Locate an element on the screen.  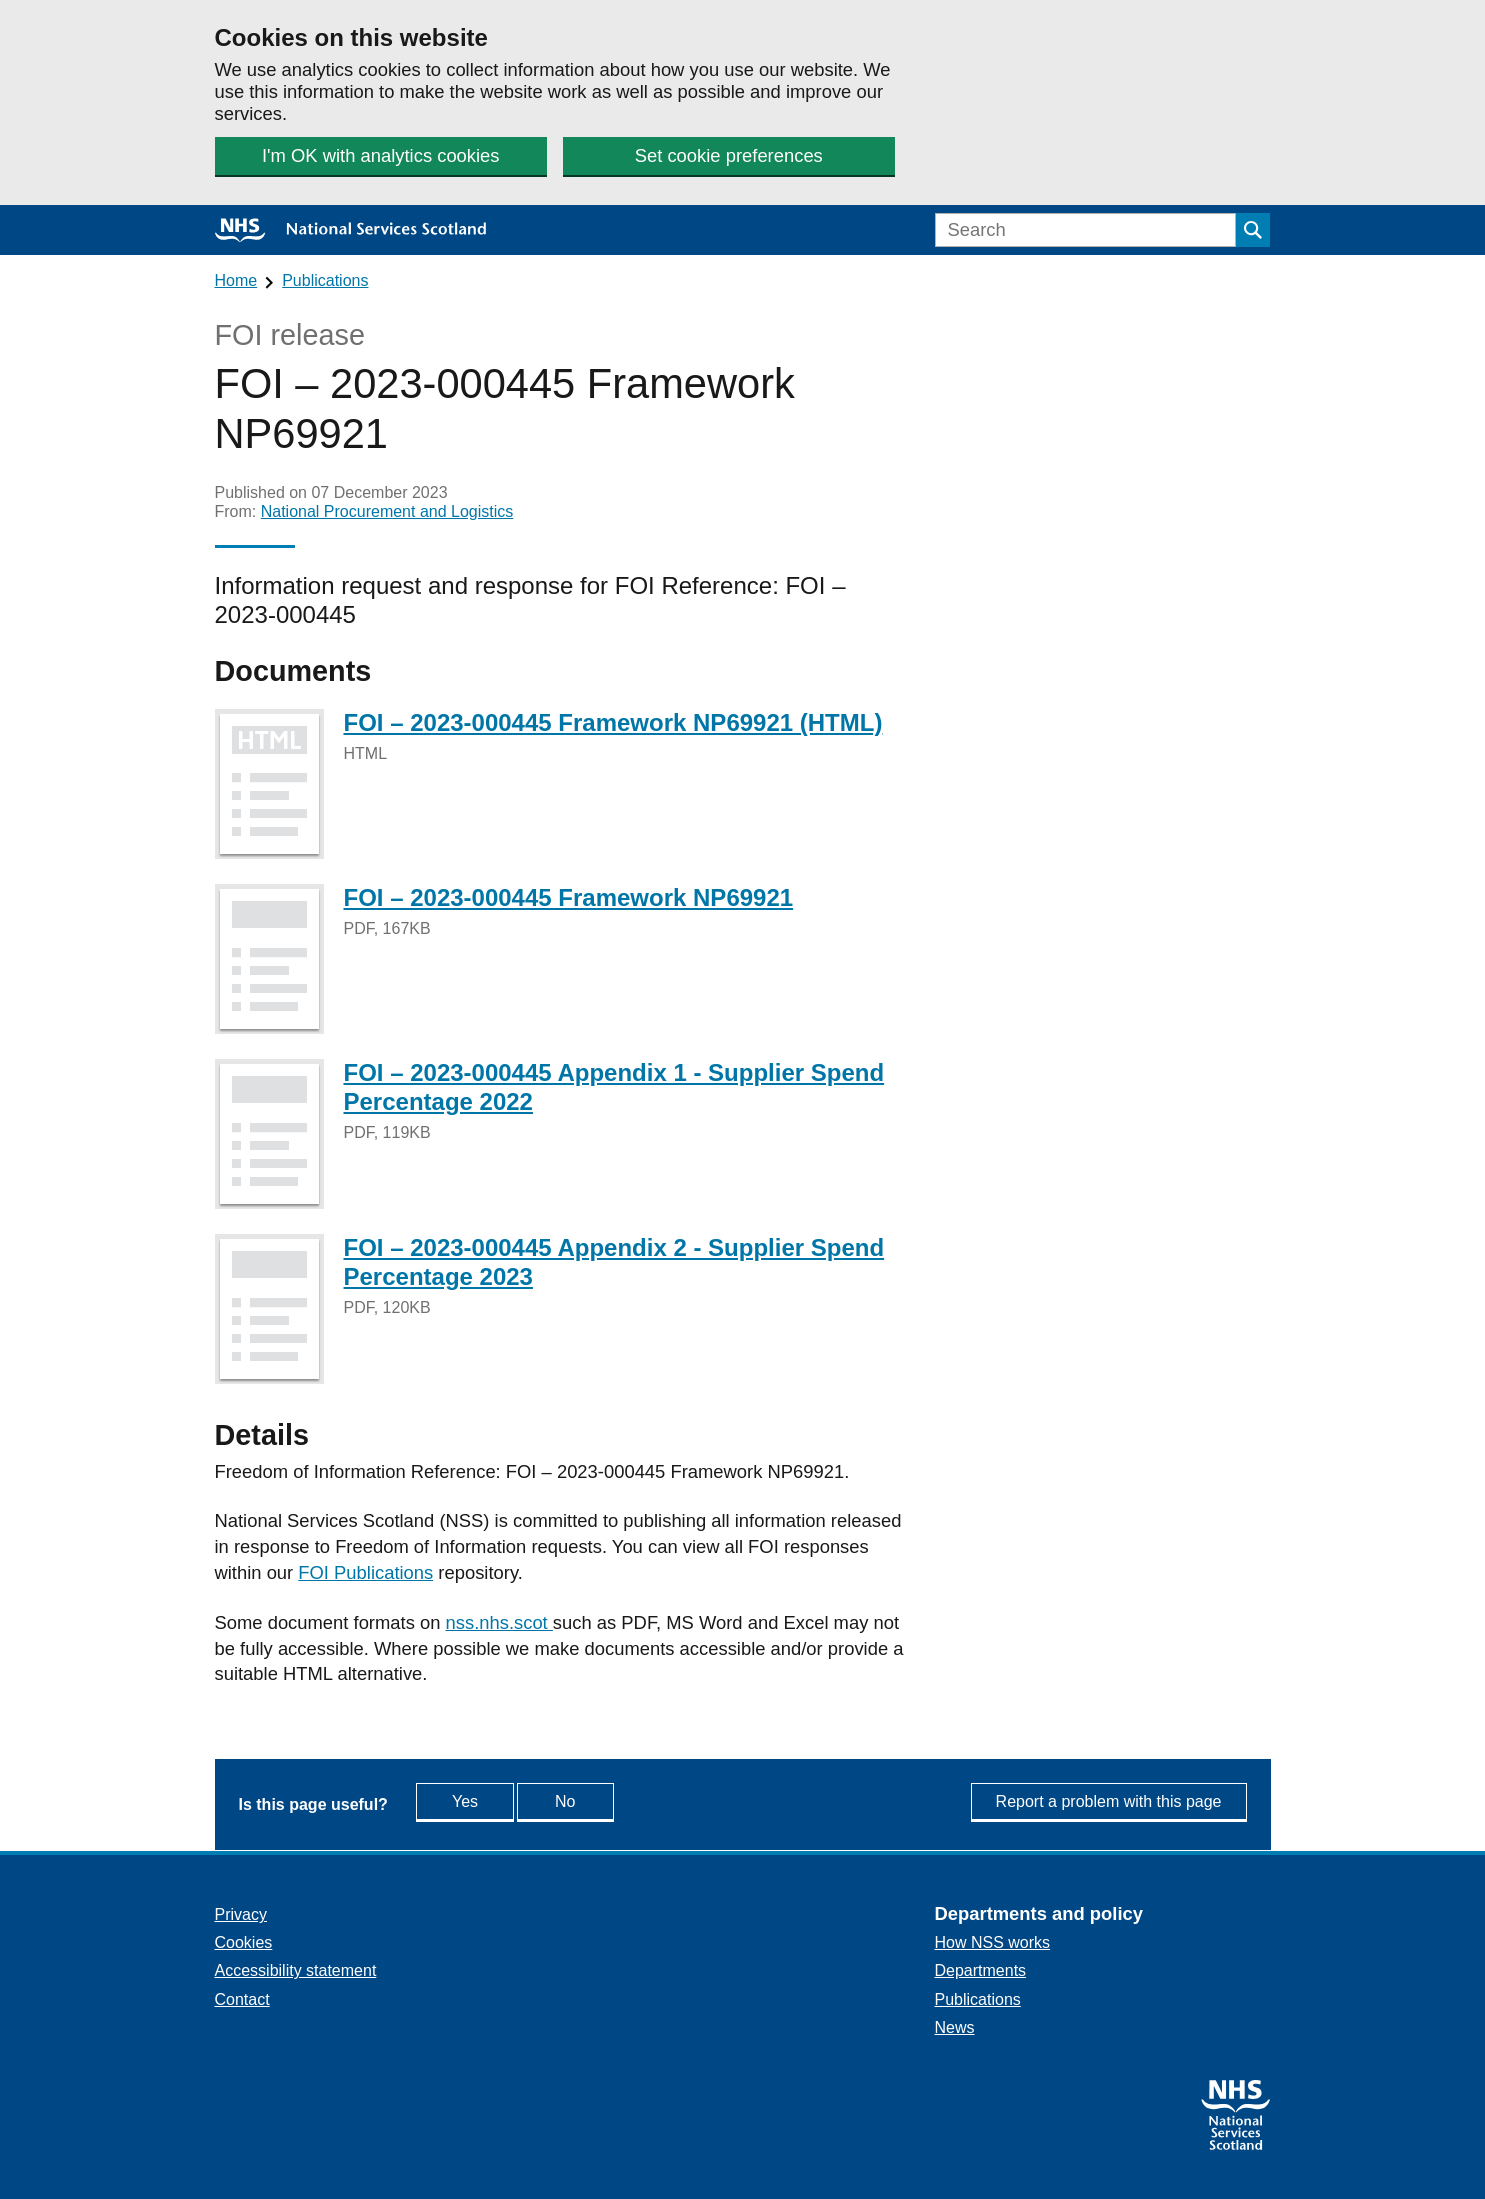
FOI – 2023-000445 Framework NP69921 (HTML) is located at coordinates (613, 722).